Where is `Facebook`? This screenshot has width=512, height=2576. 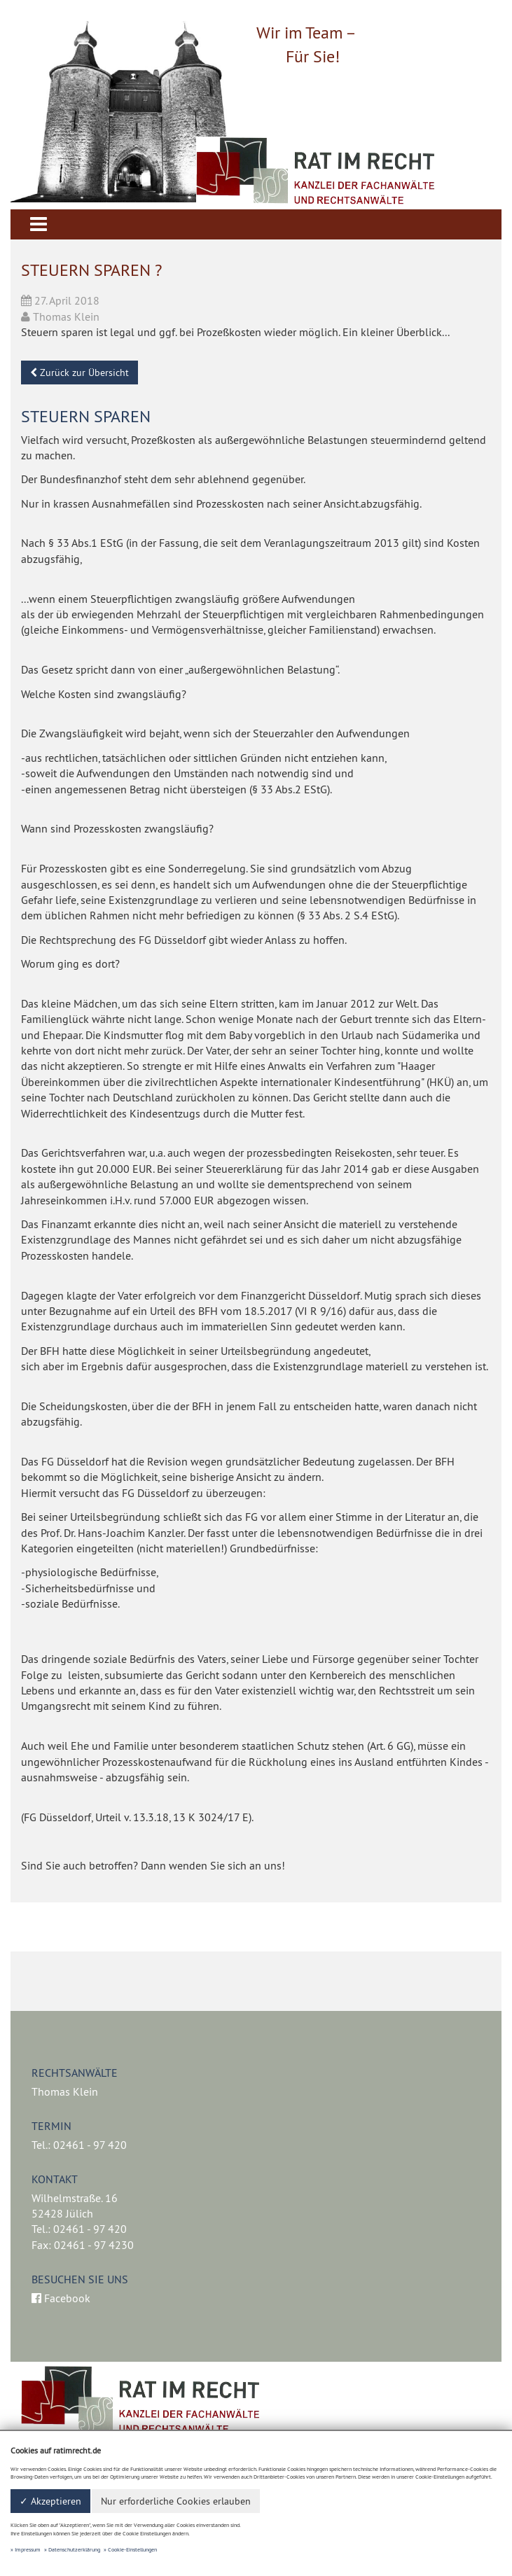
Facebook is located at coordinates (61, 2298).